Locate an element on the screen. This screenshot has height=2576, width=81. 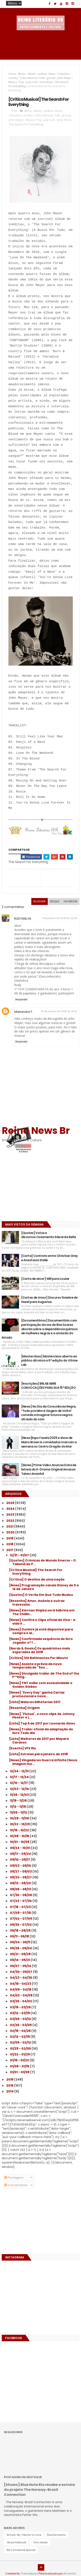
7 de janeiro de 2018 às 22:09 is located at coordinates (59, 919).